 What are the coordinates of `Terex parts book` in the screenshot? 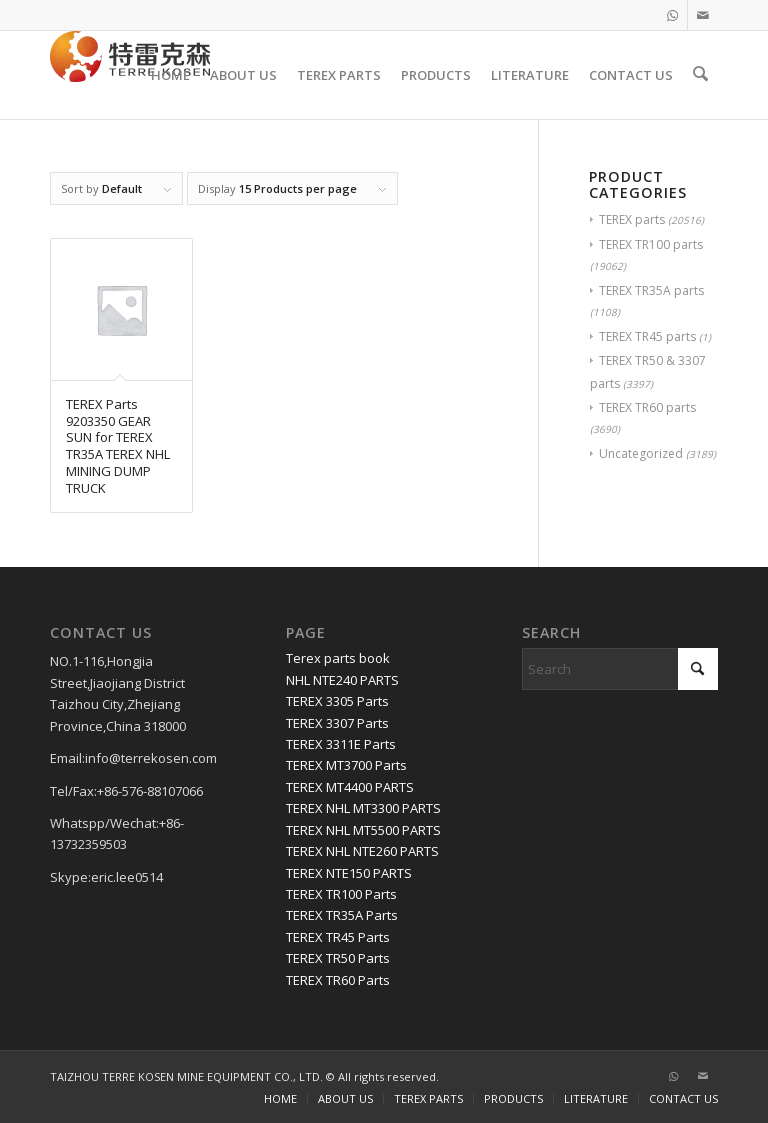 It's located at (338, 658).